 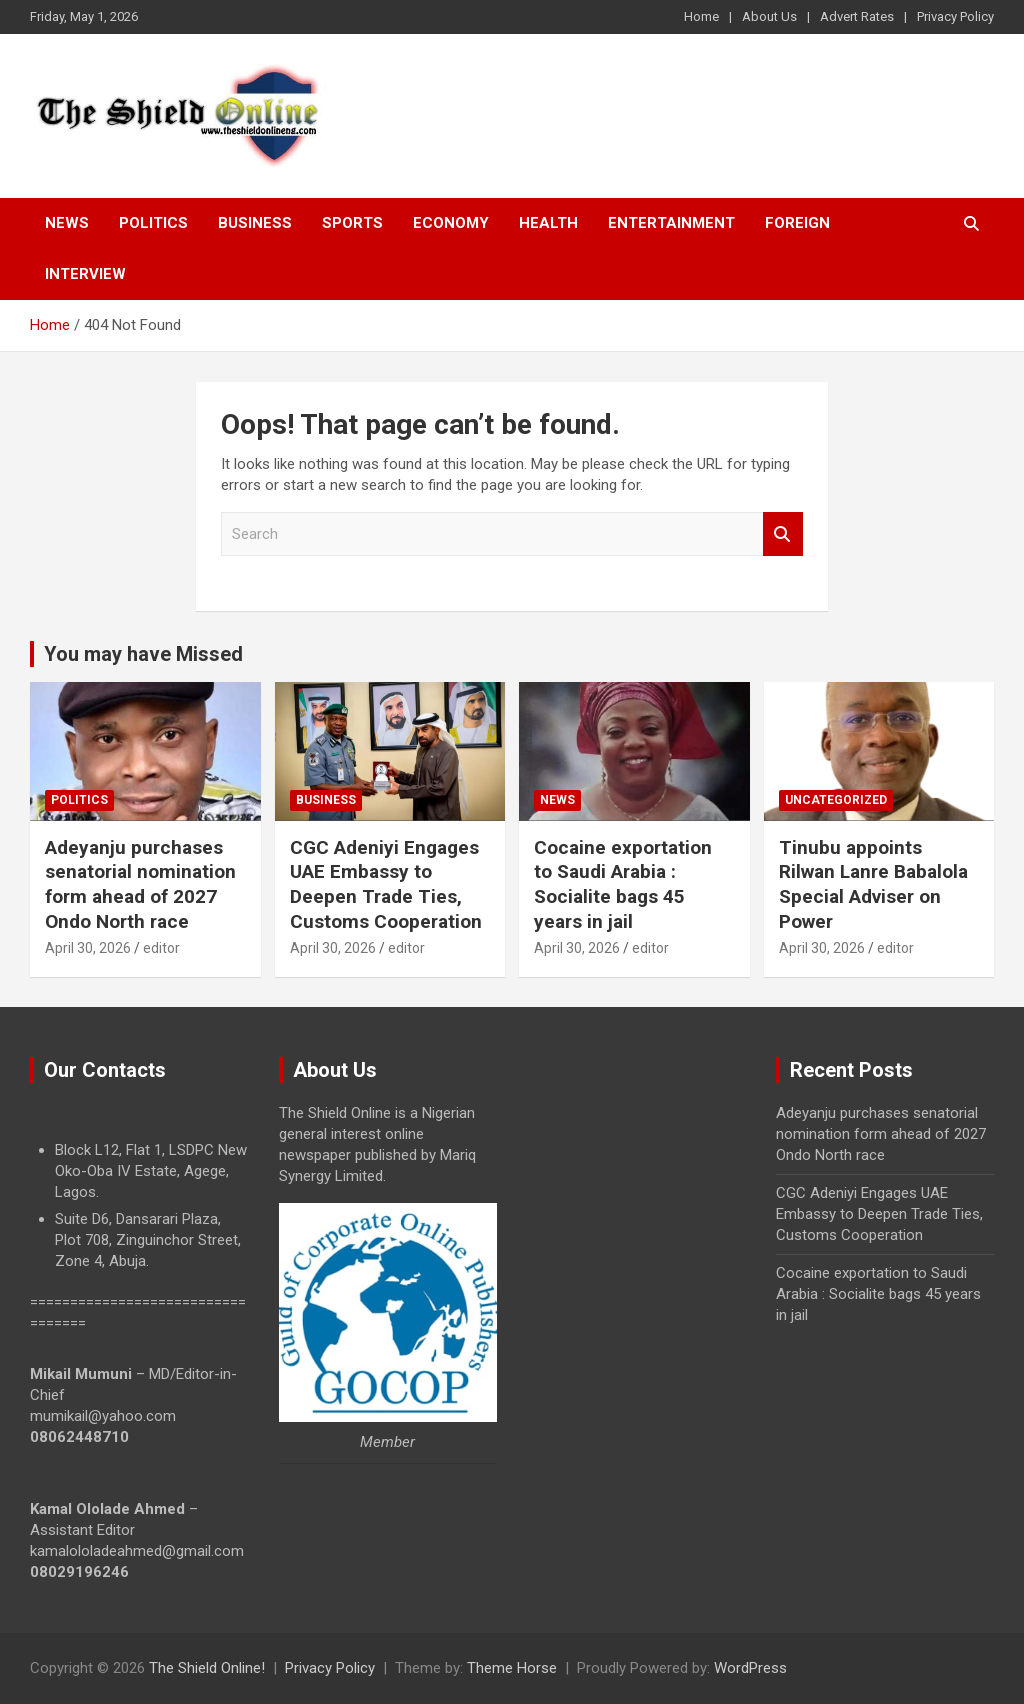 What do you see at coordinates (352, 223) in the screenshot?
I see `Sports` at bounding box center [352, 223].